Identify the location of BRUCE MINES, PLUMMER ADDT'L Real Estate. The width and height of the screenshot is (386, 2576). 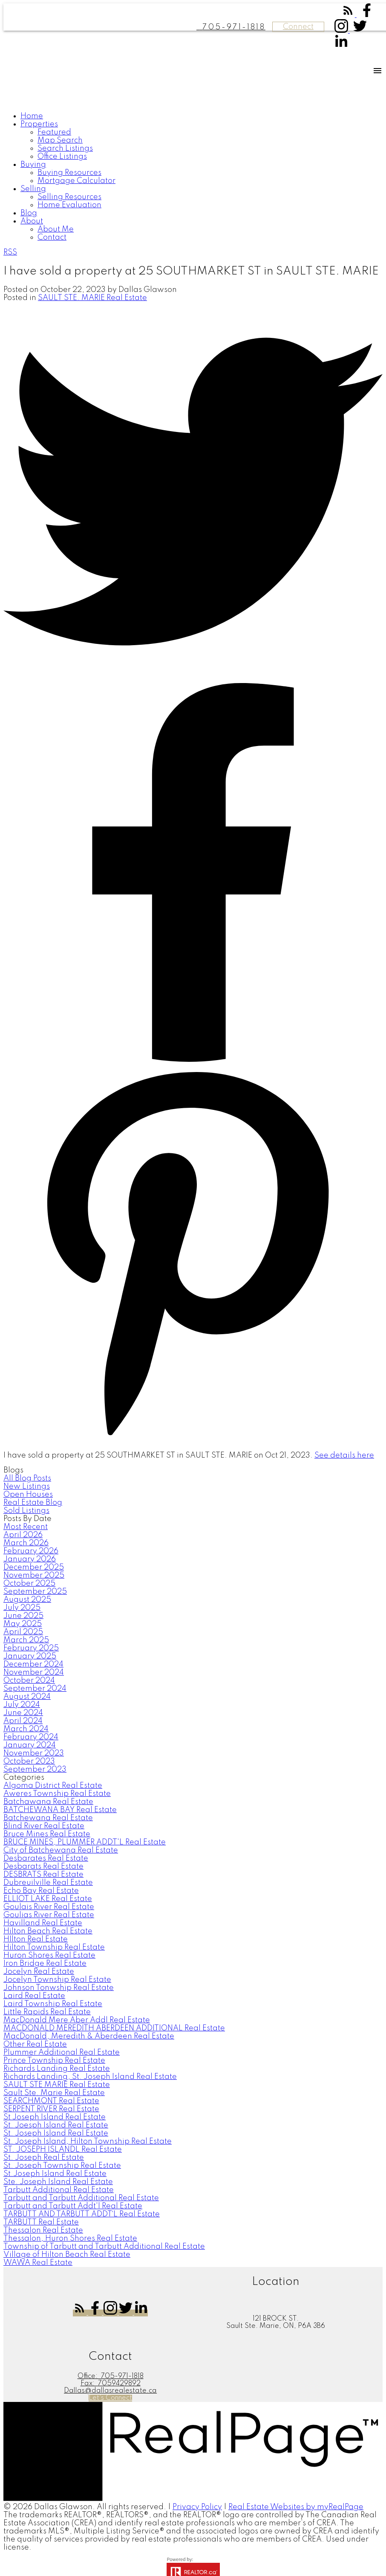
(84, 1842).